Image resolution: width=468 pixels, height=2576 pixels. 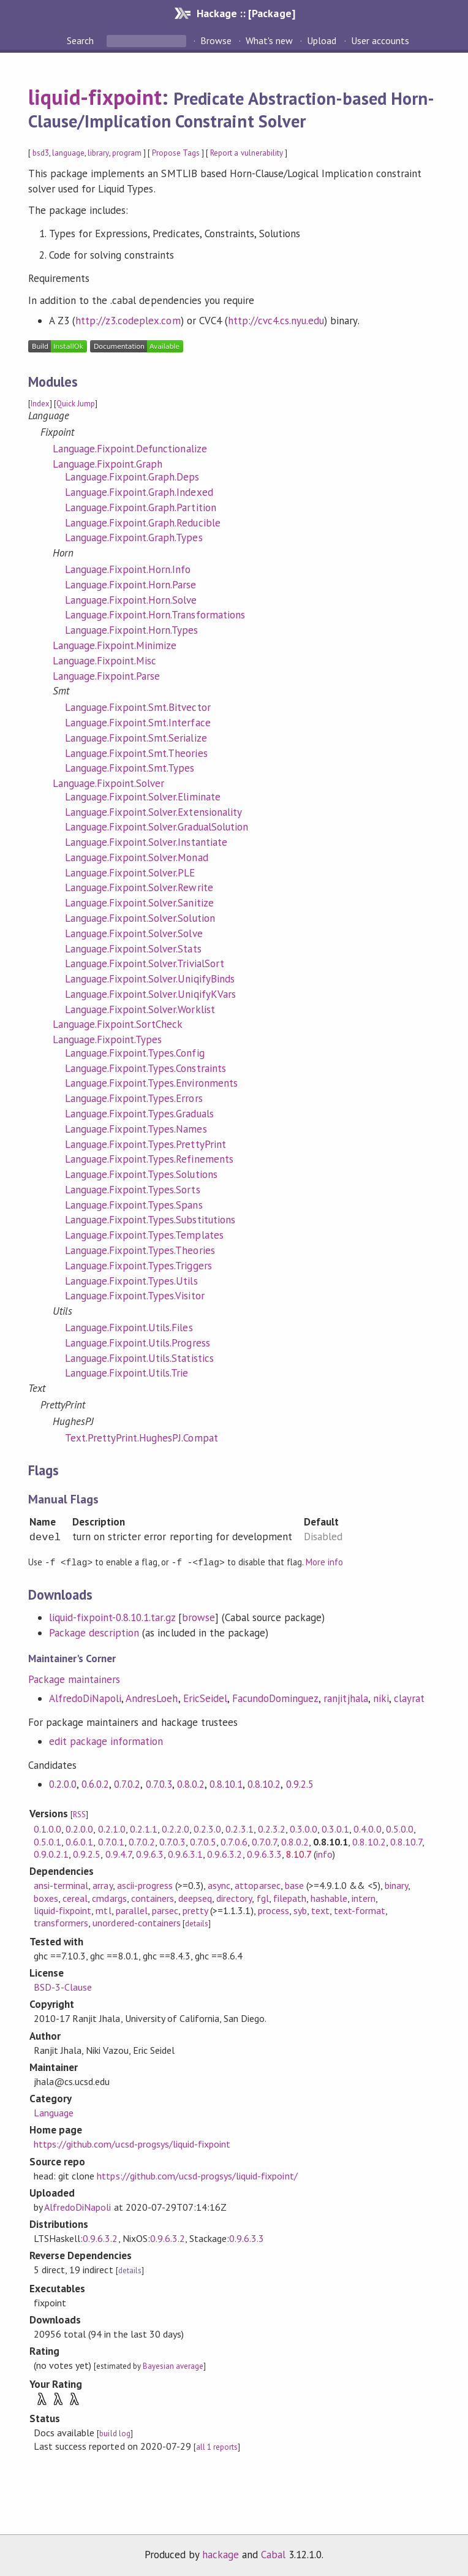 I want to click on Language.Fixpoint.Solver.Rewrite, so click(x=139, y=887).